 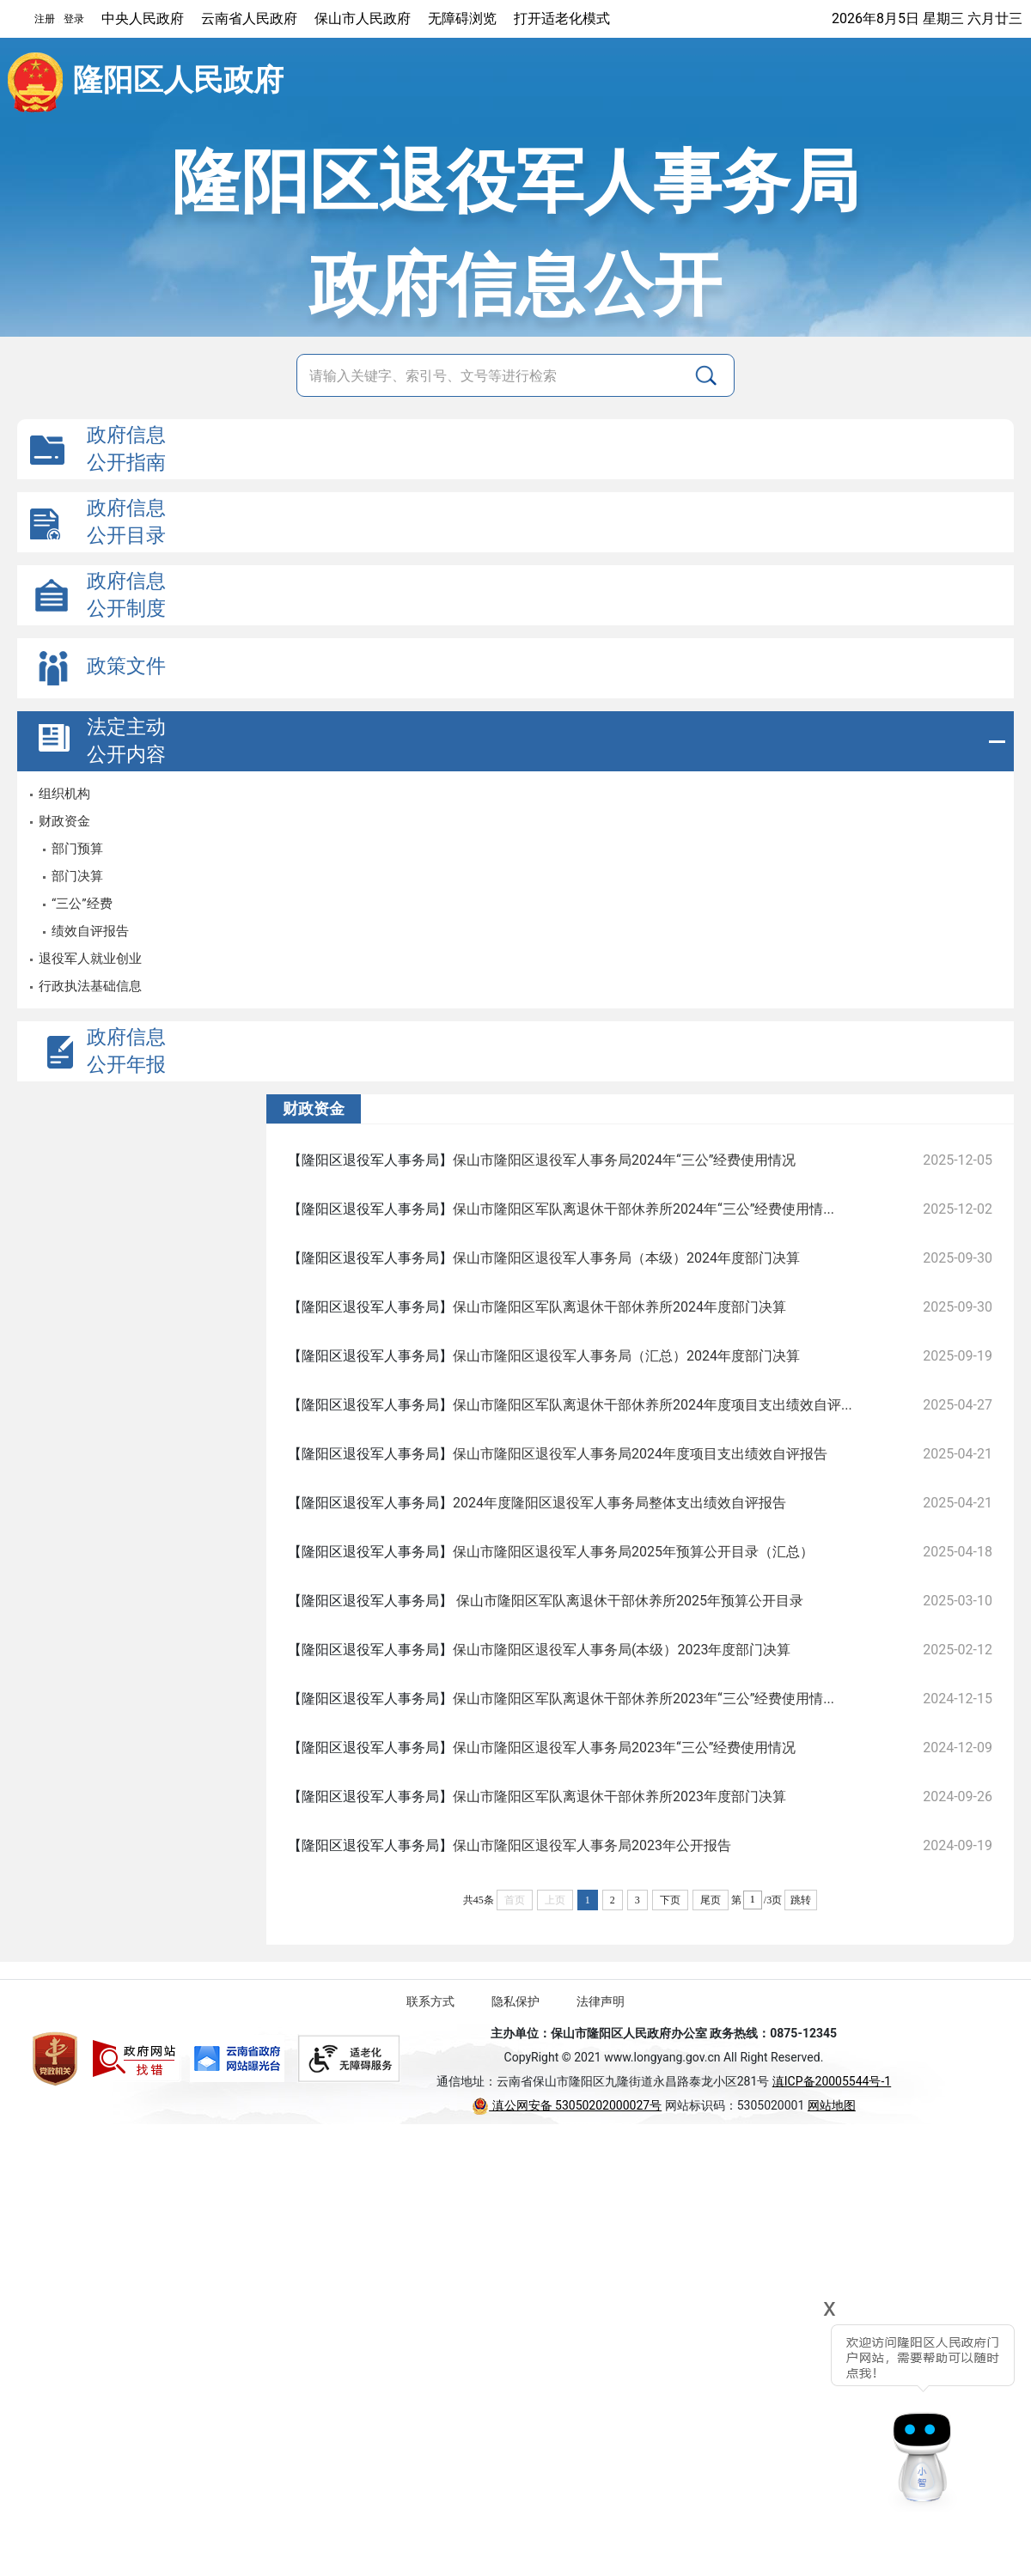 I want to click on 保山市隆阳区军队离退休干部休养所2023年度部门决算, so click(x=619, y=1796).